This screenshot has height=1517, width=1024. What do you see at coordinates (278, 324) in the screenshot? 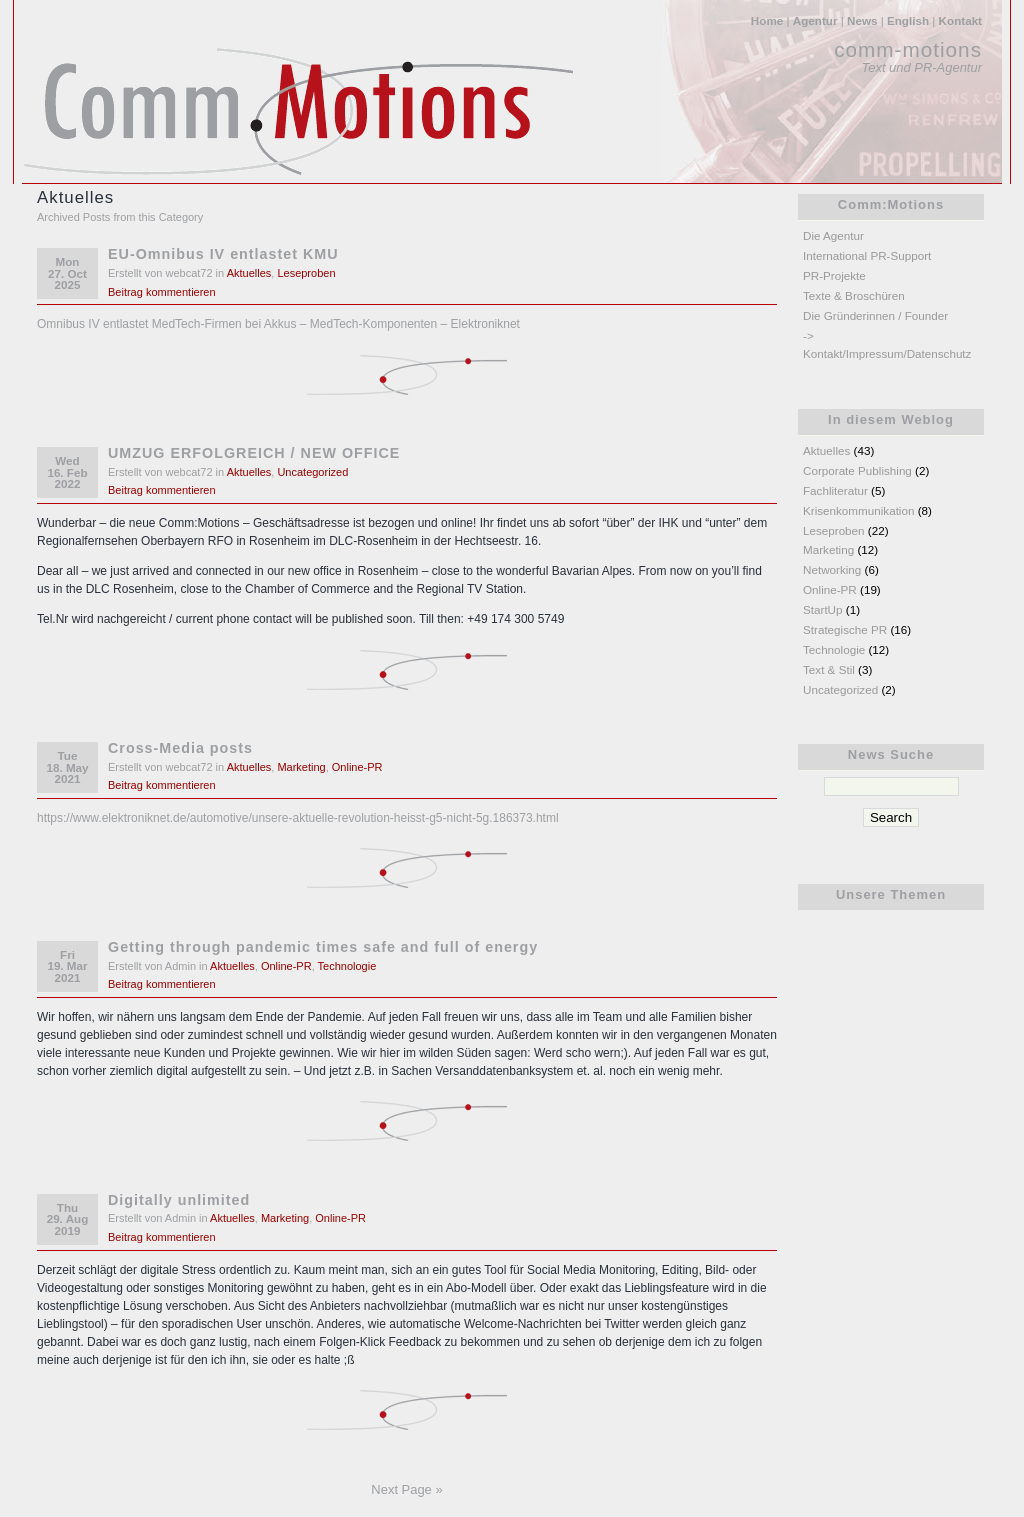
I see `Omnibus IV entlastet MedTech-Firmen bei Akkus – MedTech-Komponenten – Elektroniknet` at bounding box center [278, 324].